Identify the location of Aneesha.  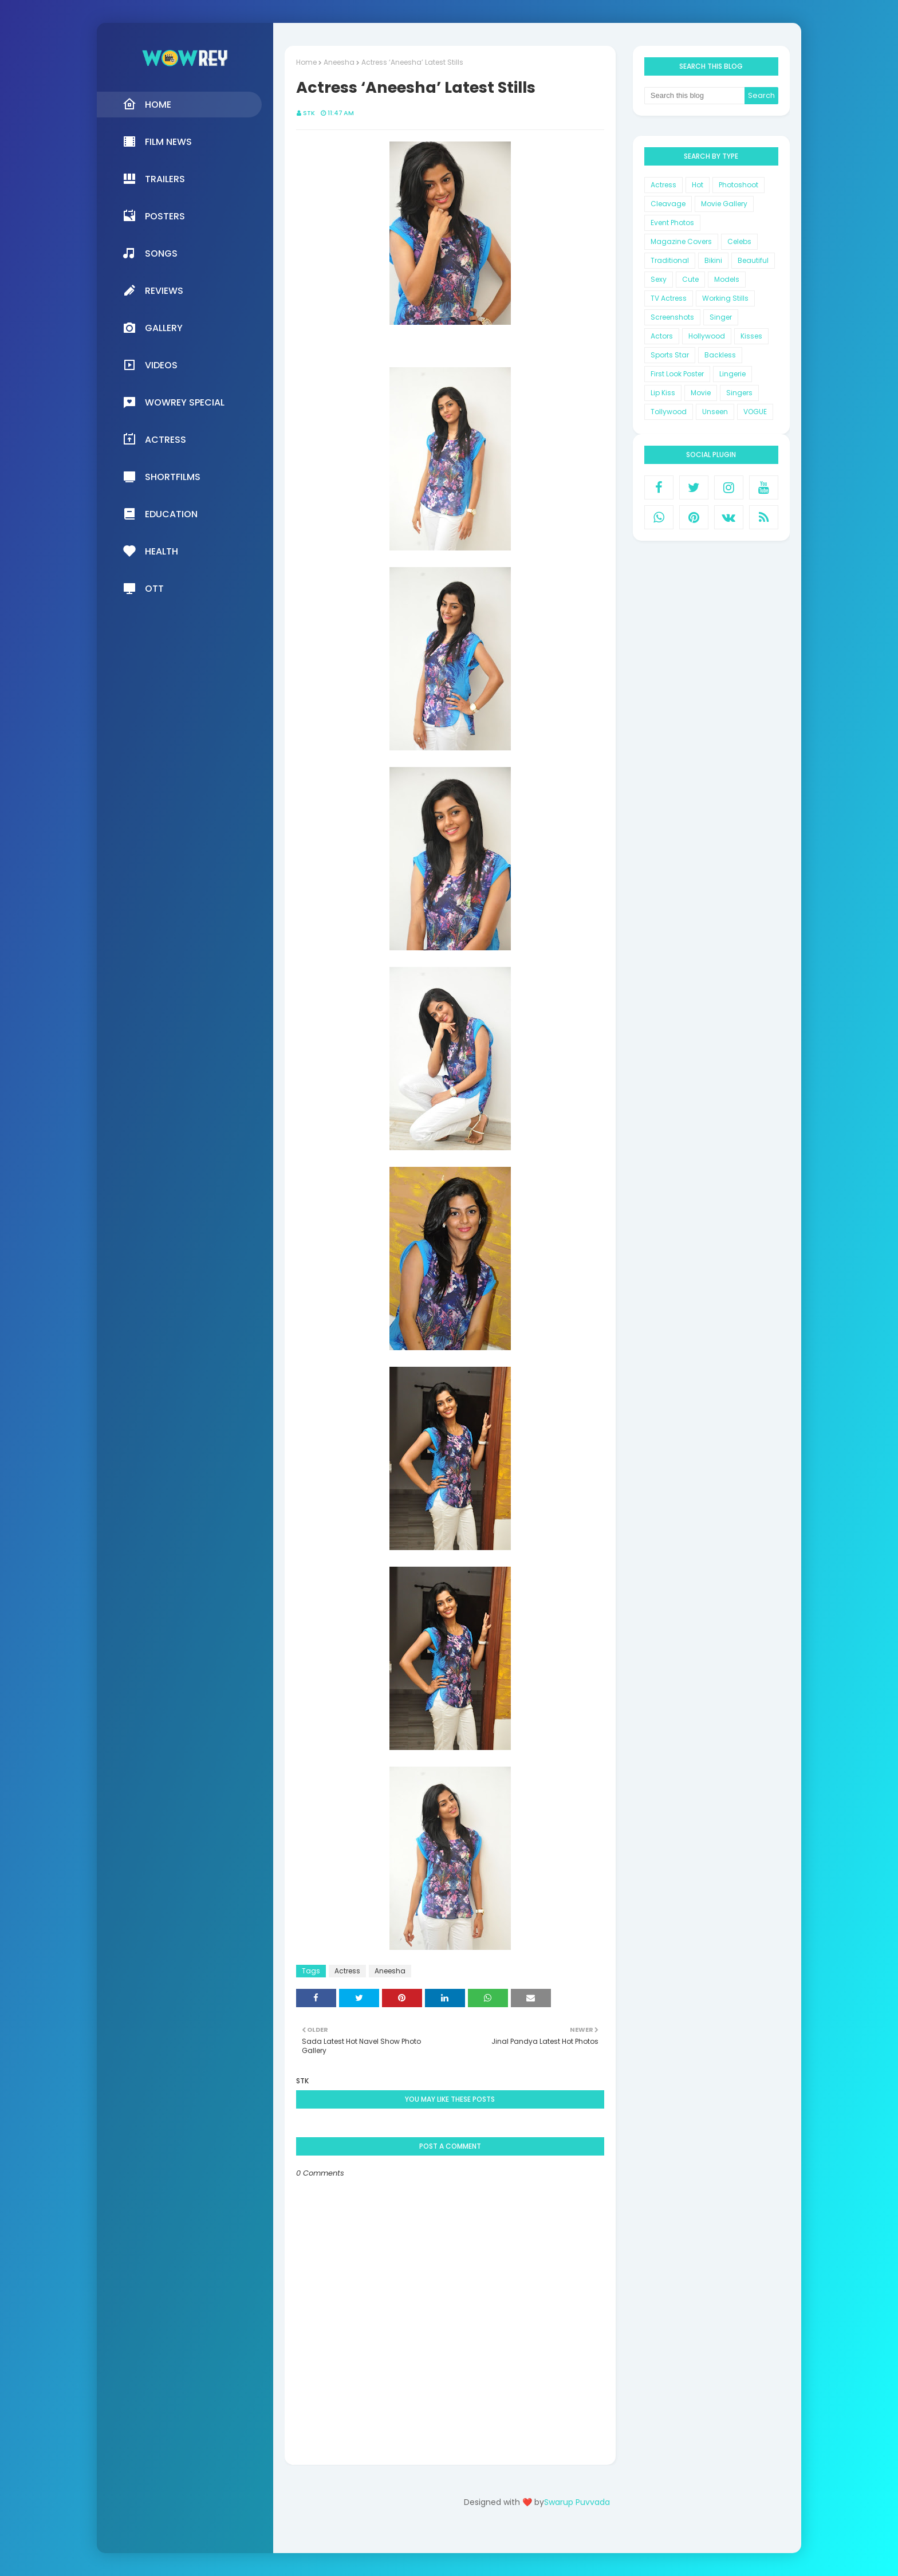
(339, 62).